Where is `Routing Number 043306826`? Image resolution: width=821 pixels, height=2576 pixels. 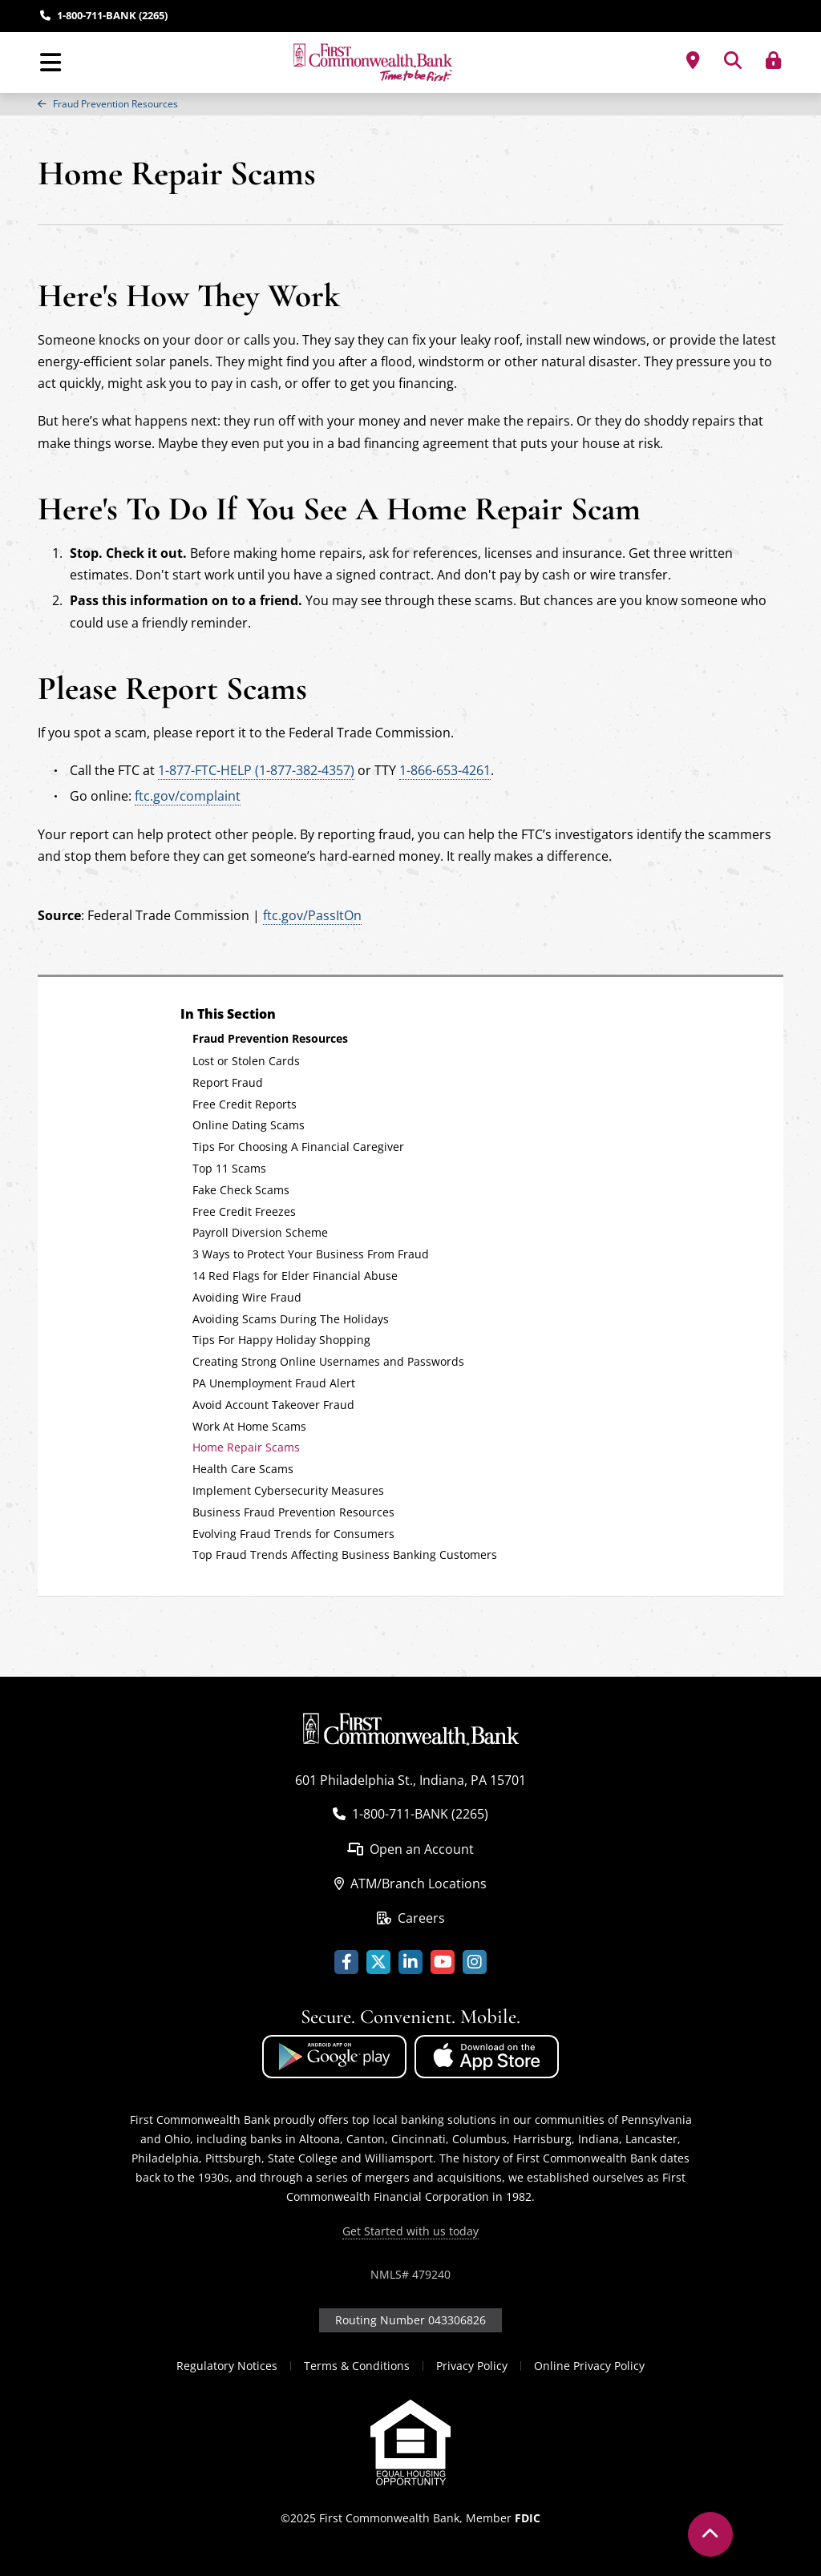
Routing Number 043306826 is located at coordinates (410, 2320).